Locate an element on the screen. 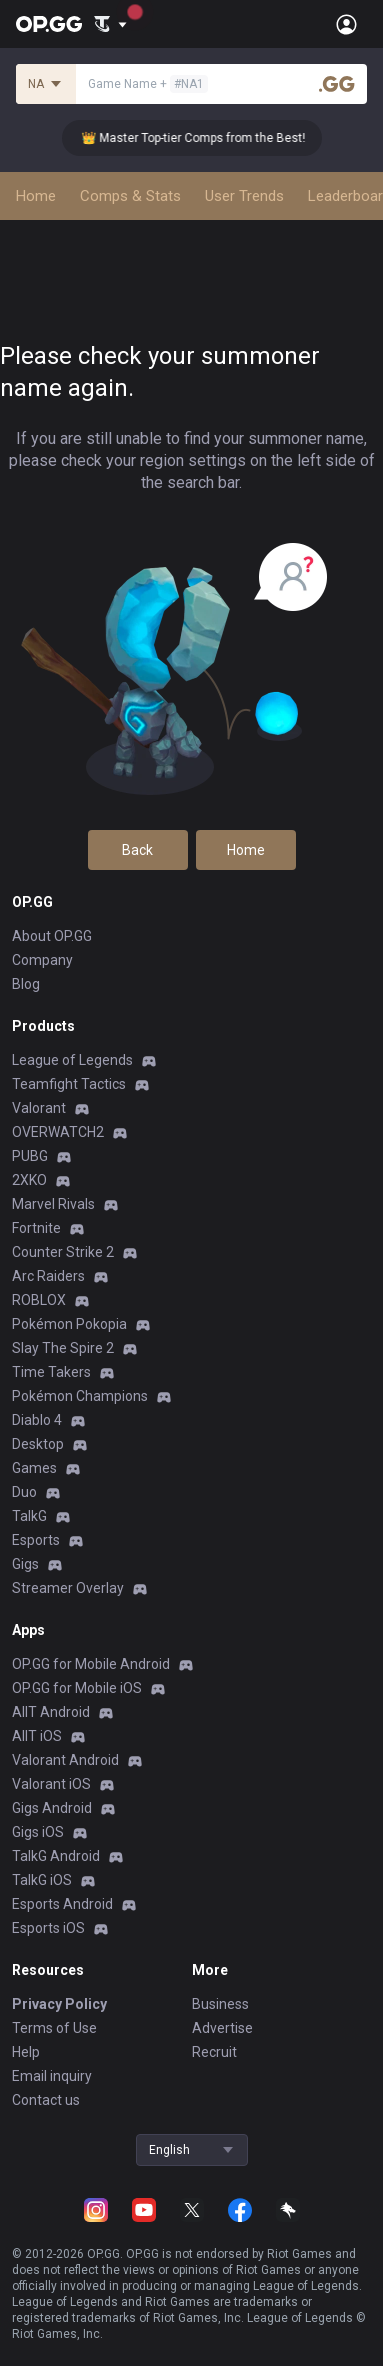 This screenshot has width=383, height=2366. Esports Android is located at coordinates (62, 1904).